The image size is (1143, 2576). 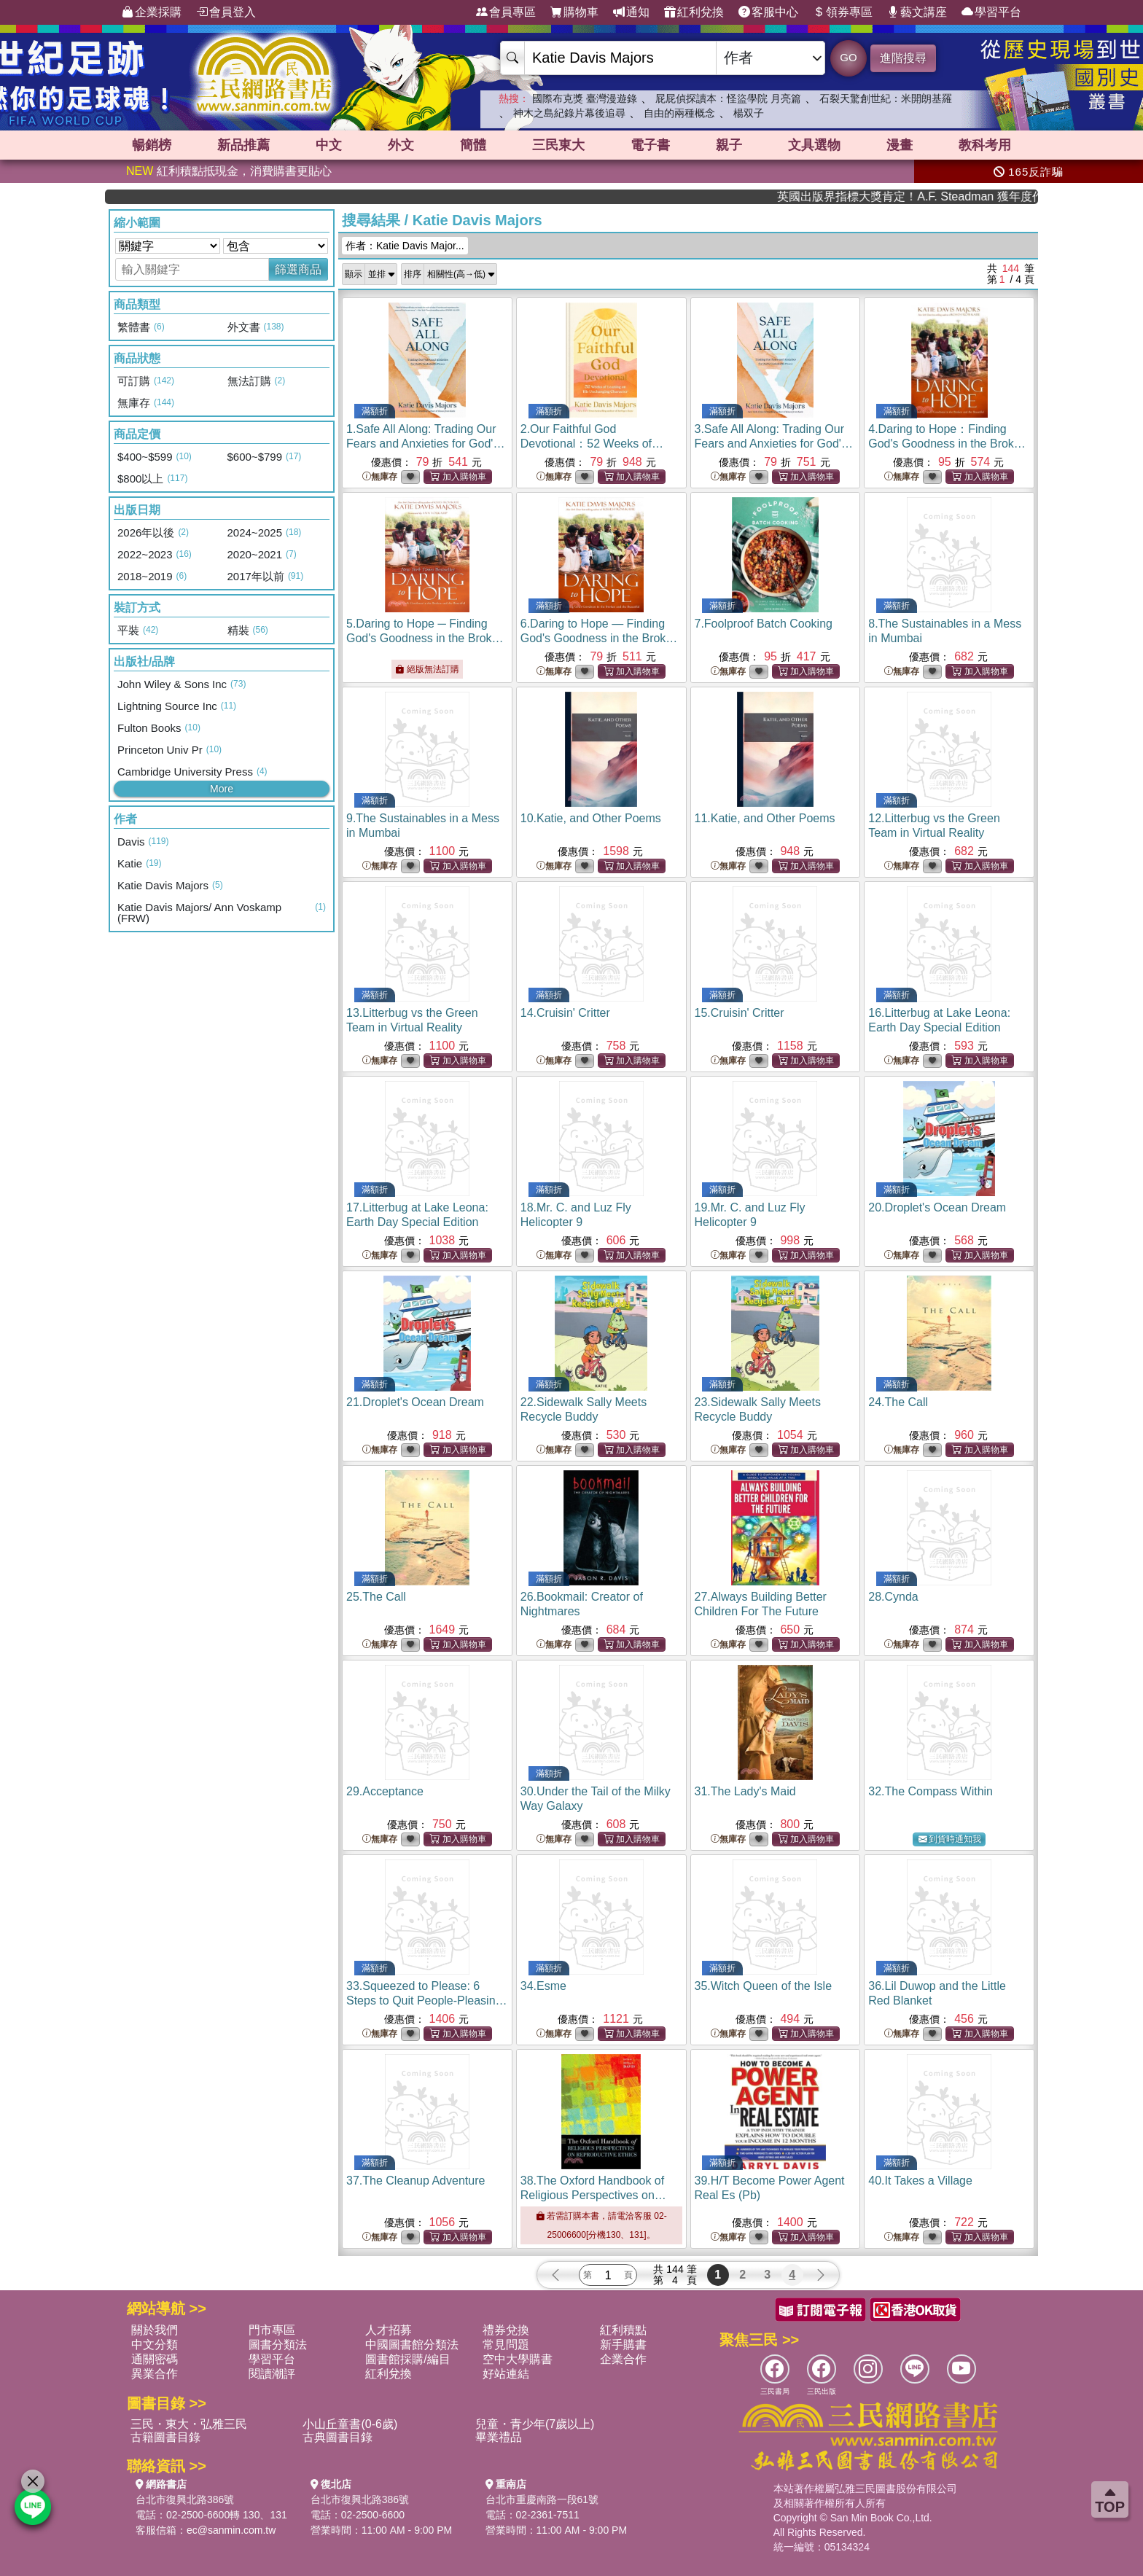 What do you see at coordinates (226, 12) in the screenshot?
I see `會員登入` at bounding box center [226, 12].